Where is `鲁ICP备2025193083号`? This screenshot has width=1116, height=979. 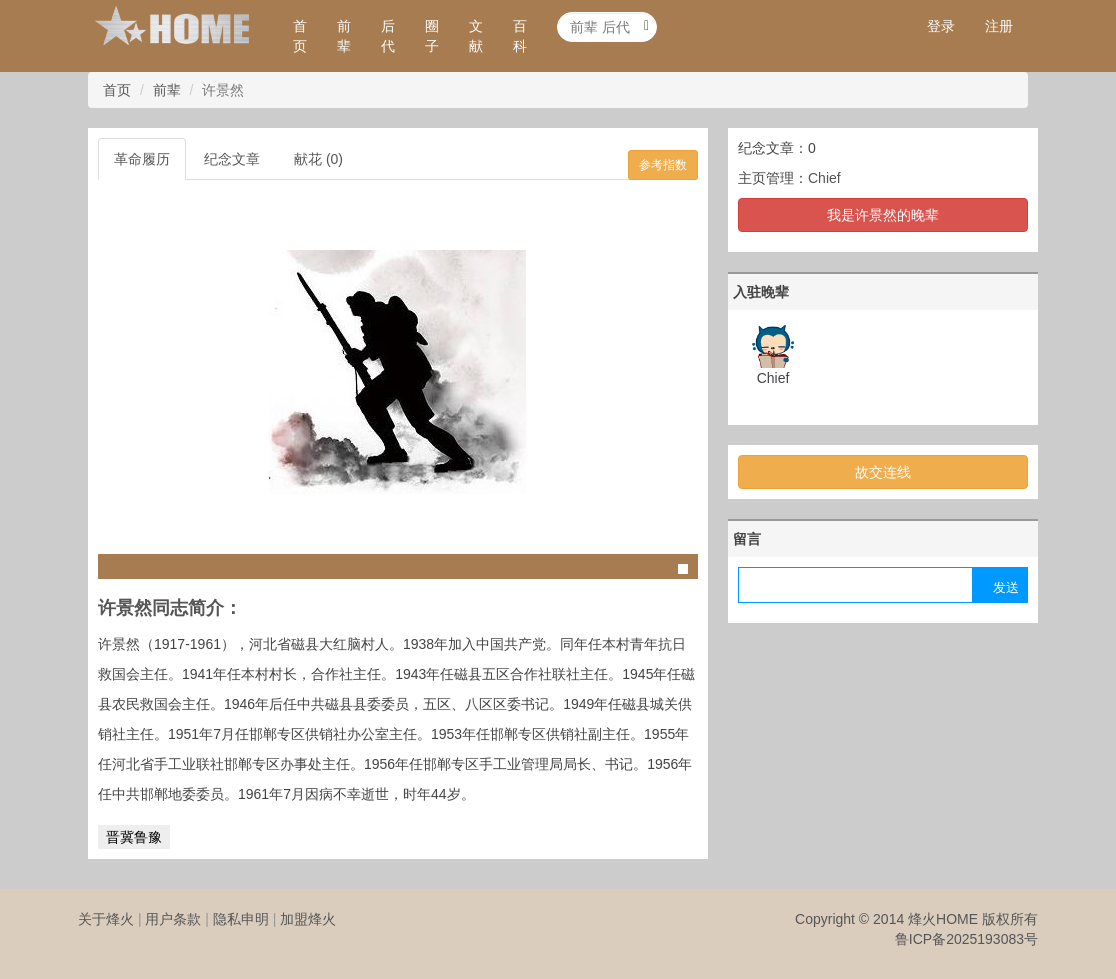 鲁ICP备2025193083号 is located at coordinates (966, 939).